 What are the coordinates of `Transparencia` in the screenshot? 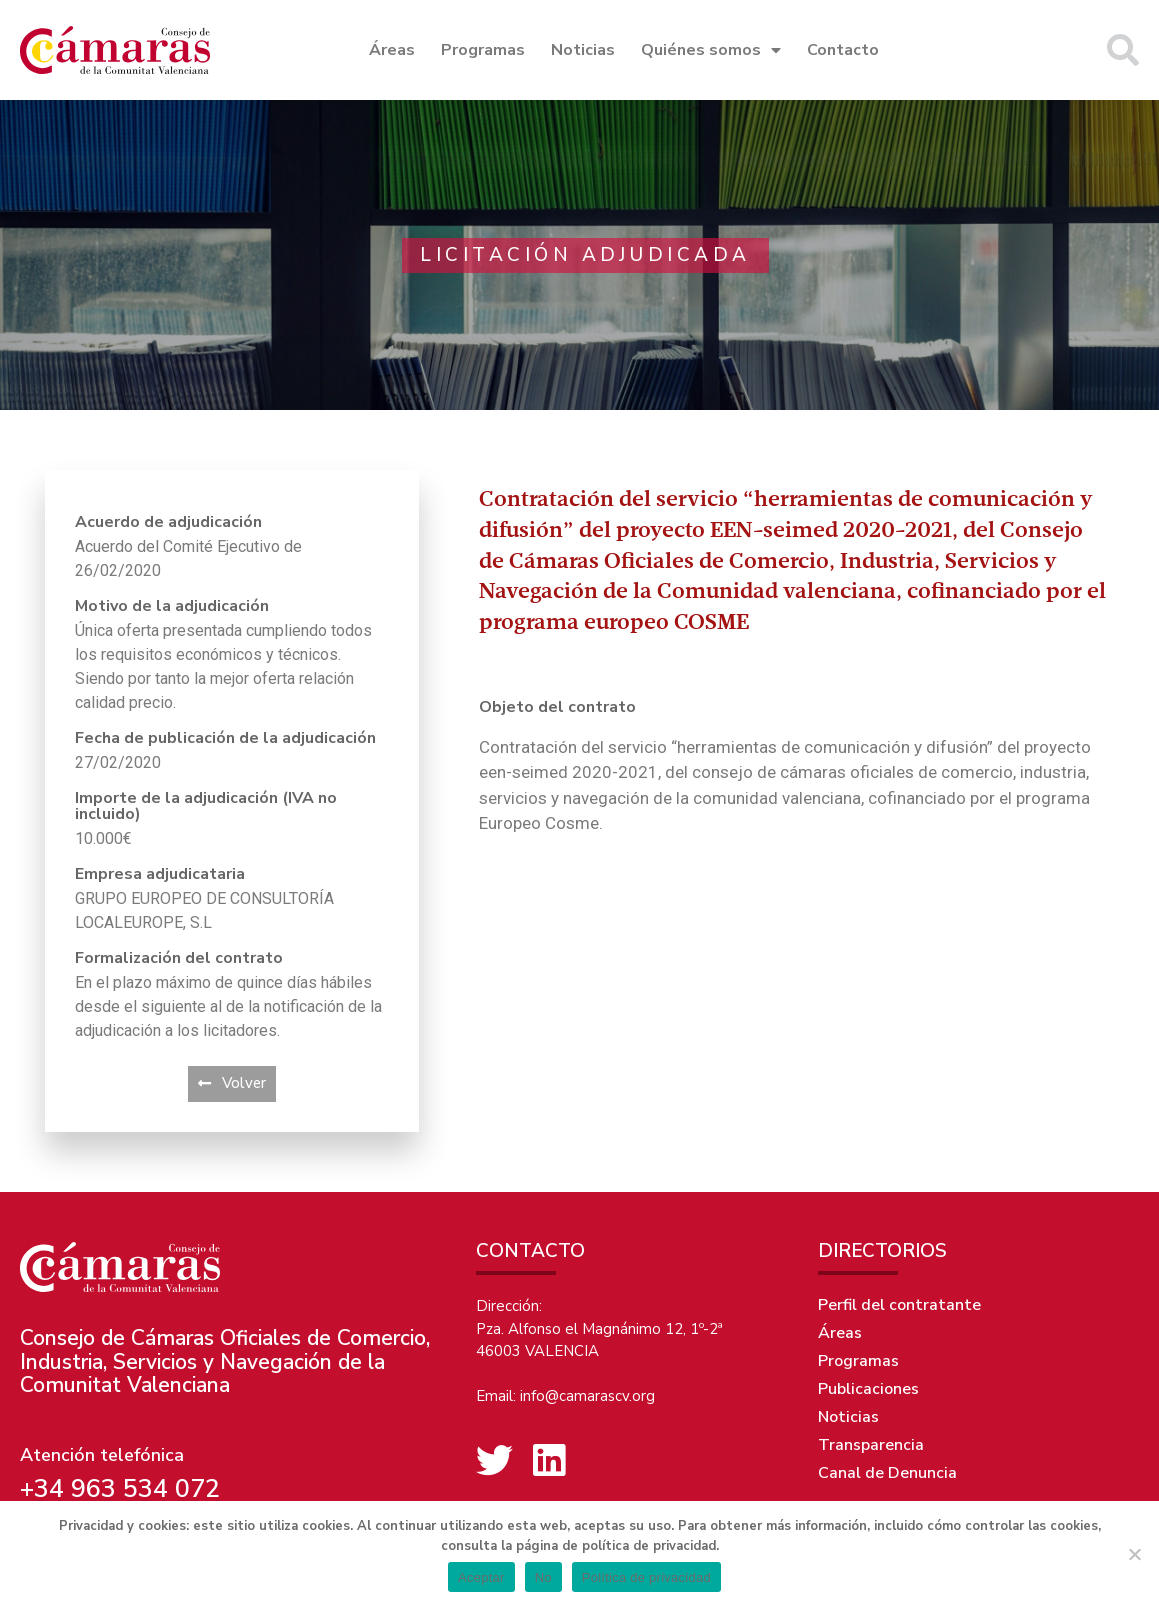 It's located at (871, 1445).